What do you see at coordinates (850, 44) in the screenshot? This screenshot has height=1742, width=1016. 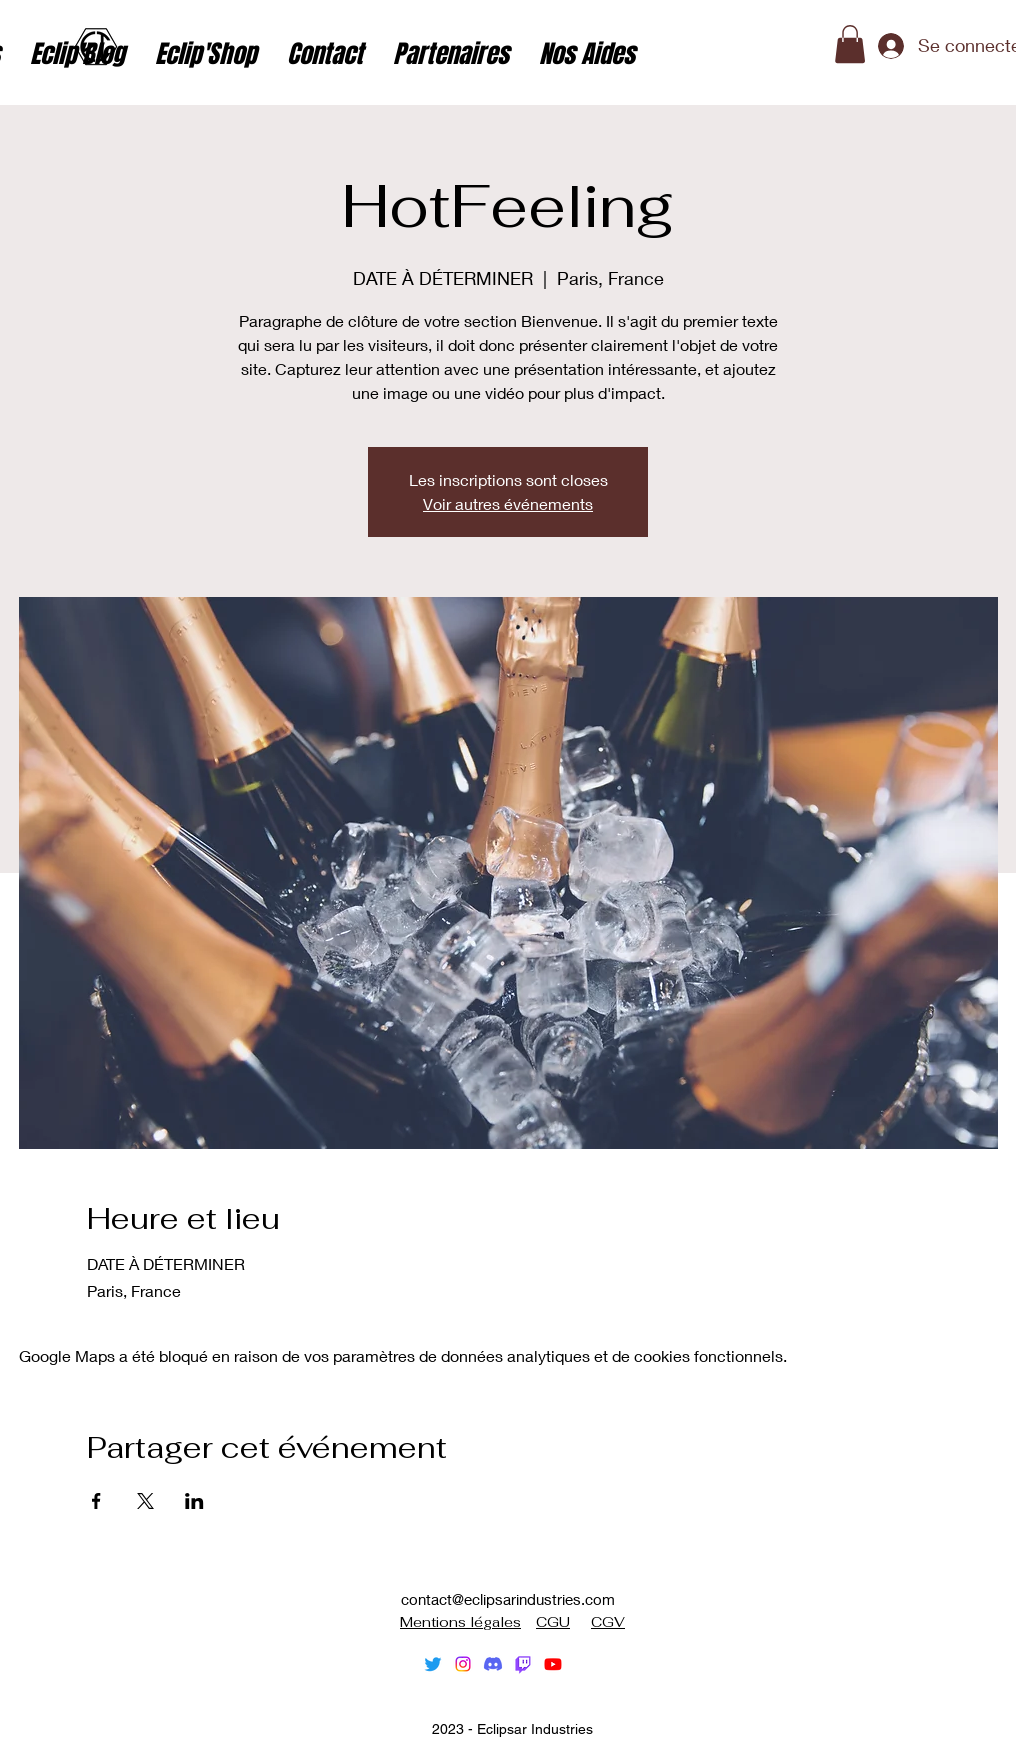 I see `[button]` at bounding box center [850, 44].